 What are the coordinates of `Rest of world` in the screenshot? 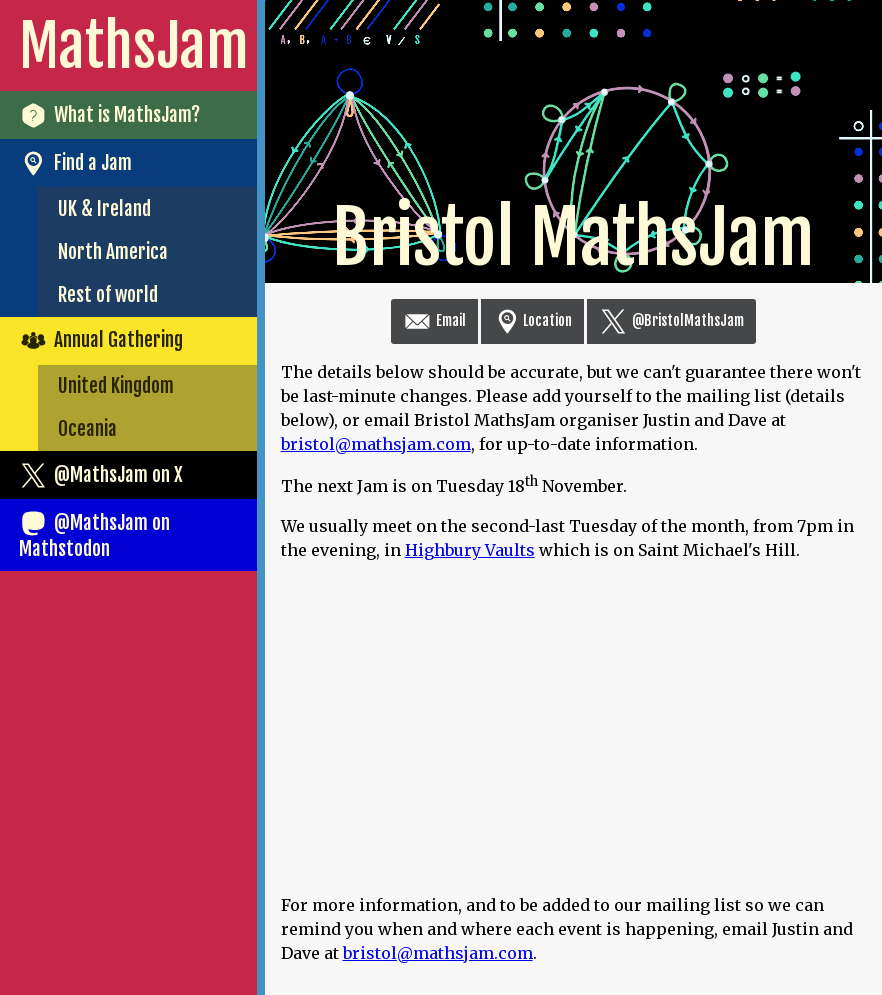 It's located at (108, 295).